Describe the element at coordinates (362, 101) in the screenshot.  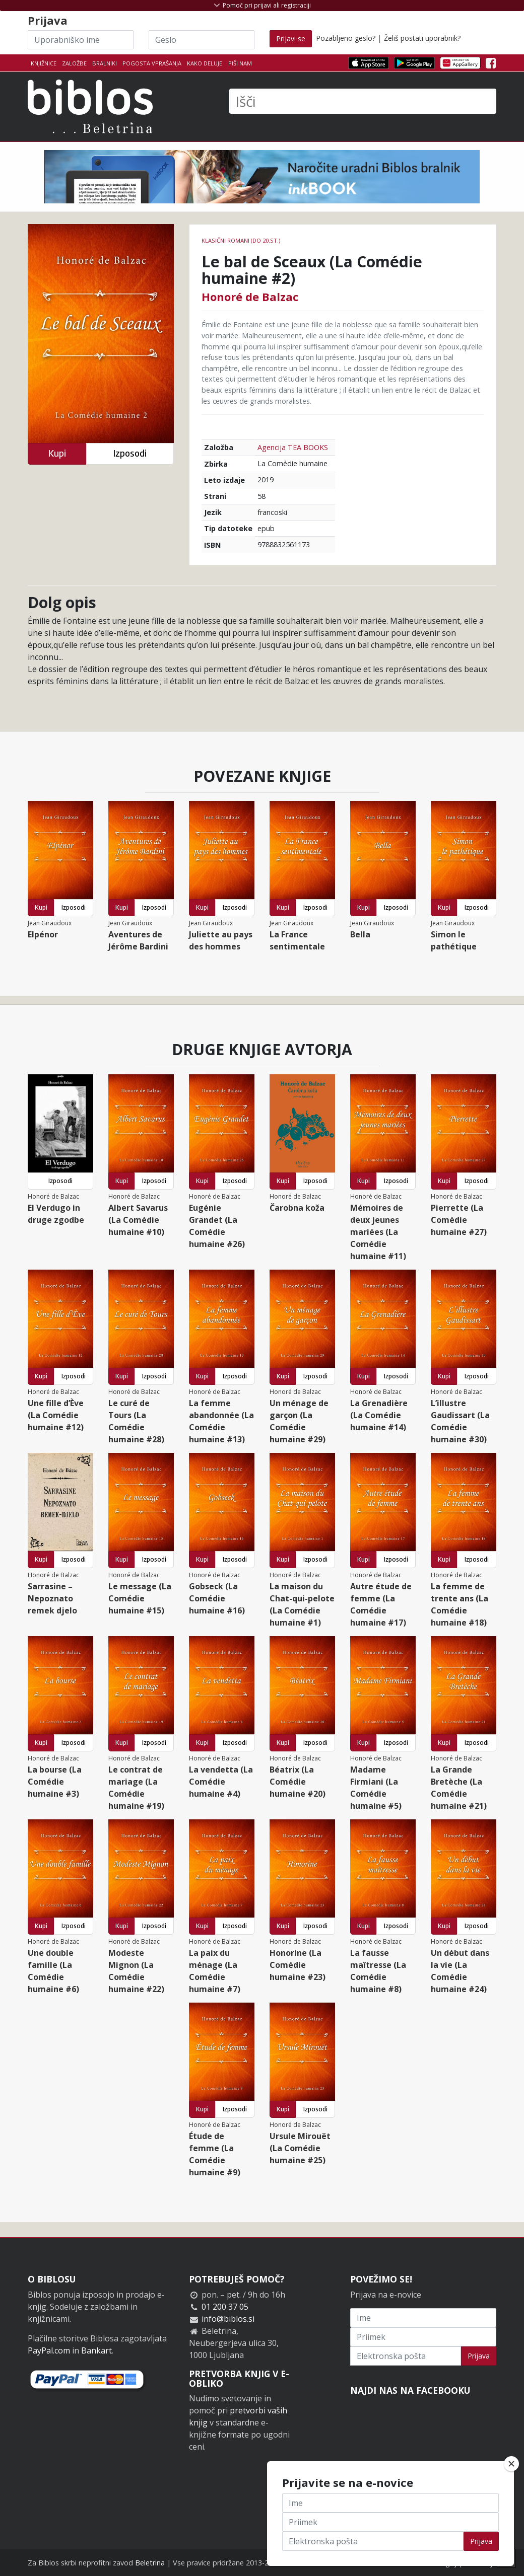
I see `[Išči]` at that location.